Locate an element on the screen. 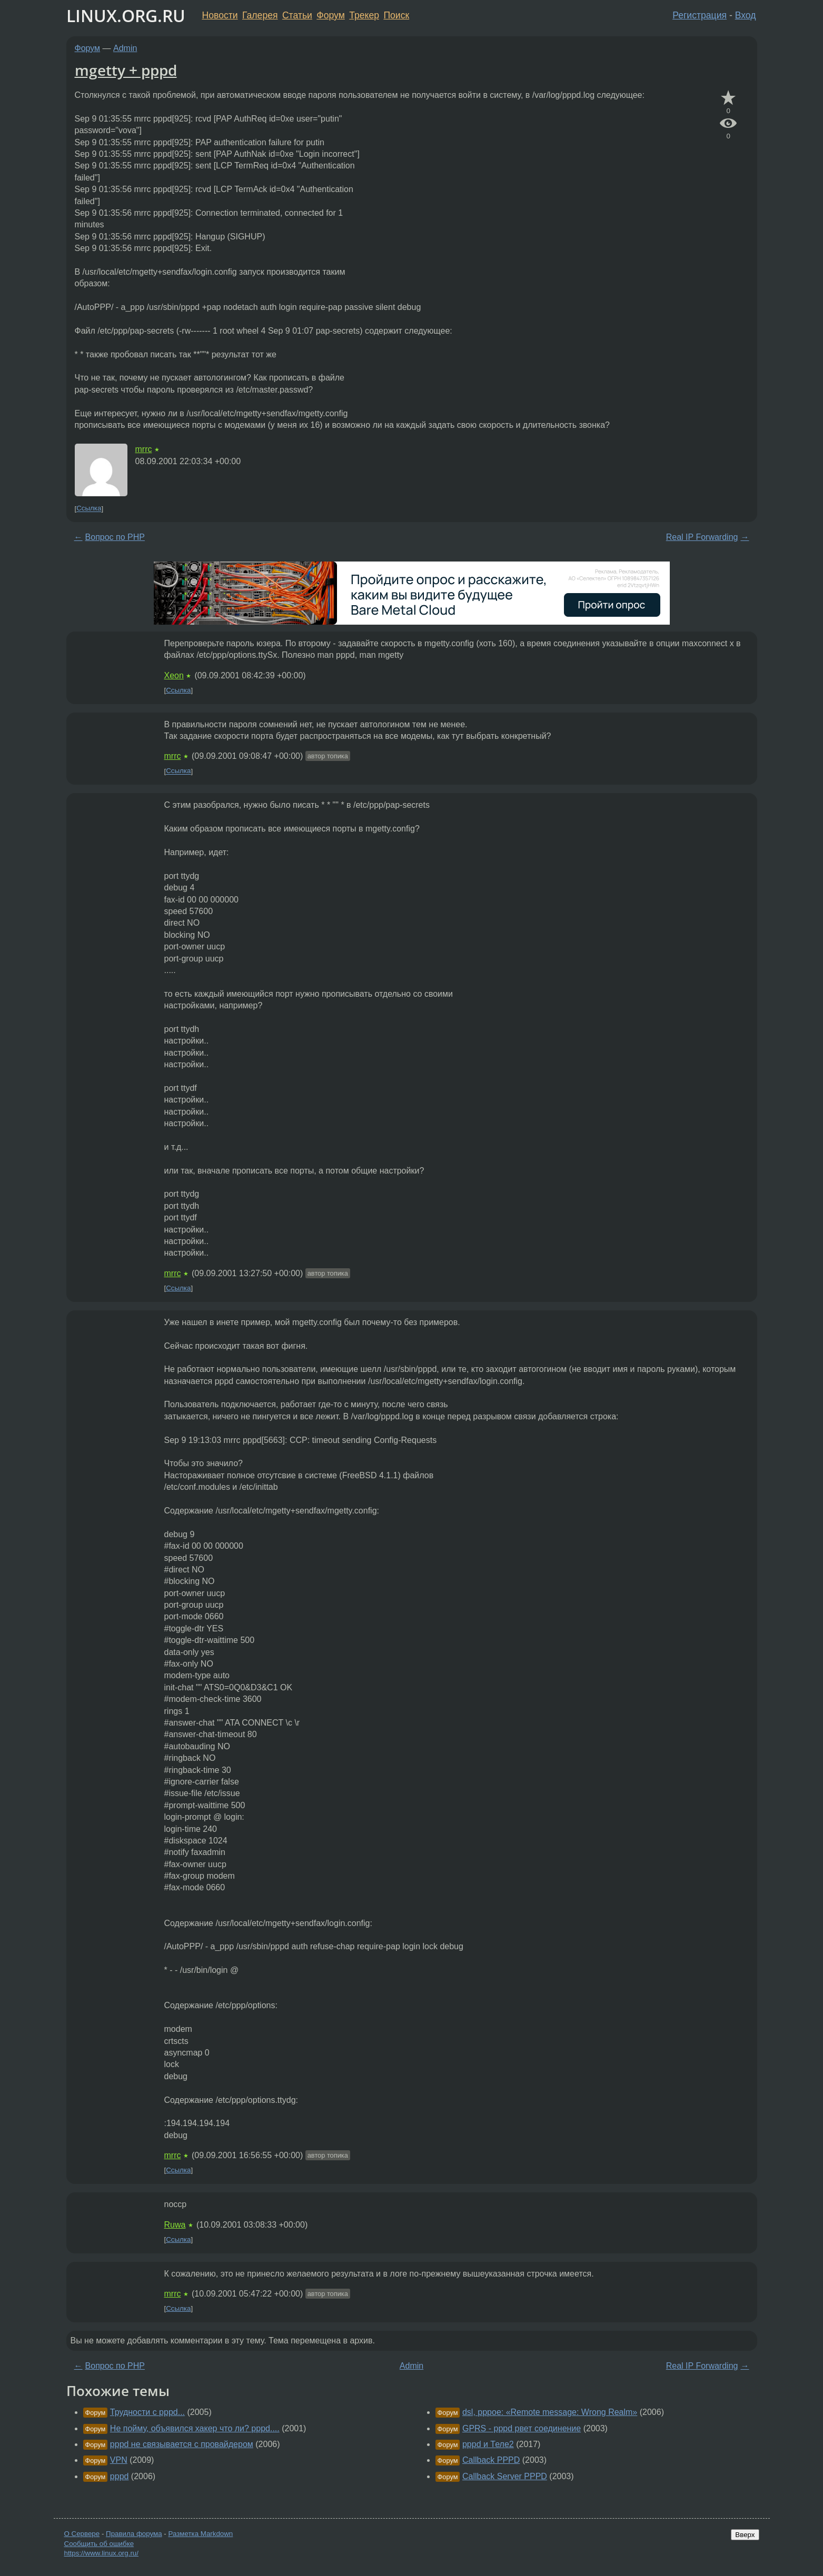 The height and width of the screenshot is (2576, 823). Статьи is located at coordinates (297, 15).